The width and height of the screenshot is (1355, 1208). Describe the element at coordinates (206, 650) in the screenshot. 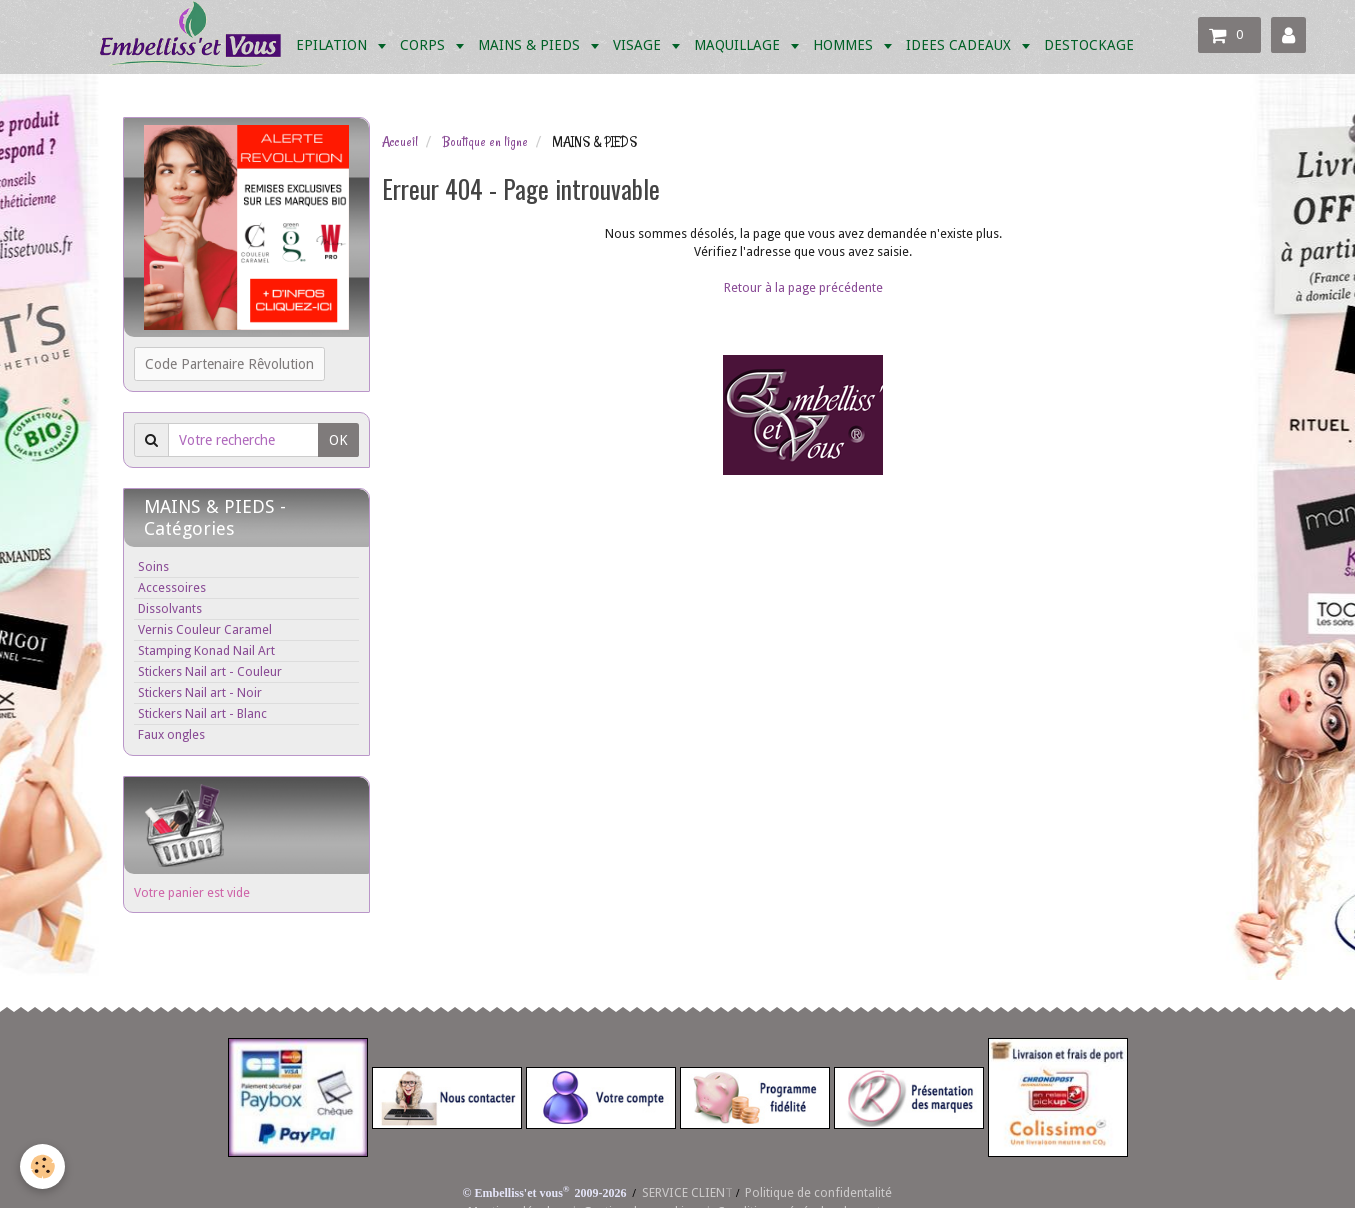

I see `Stamping Konad Nail Art` at that location.